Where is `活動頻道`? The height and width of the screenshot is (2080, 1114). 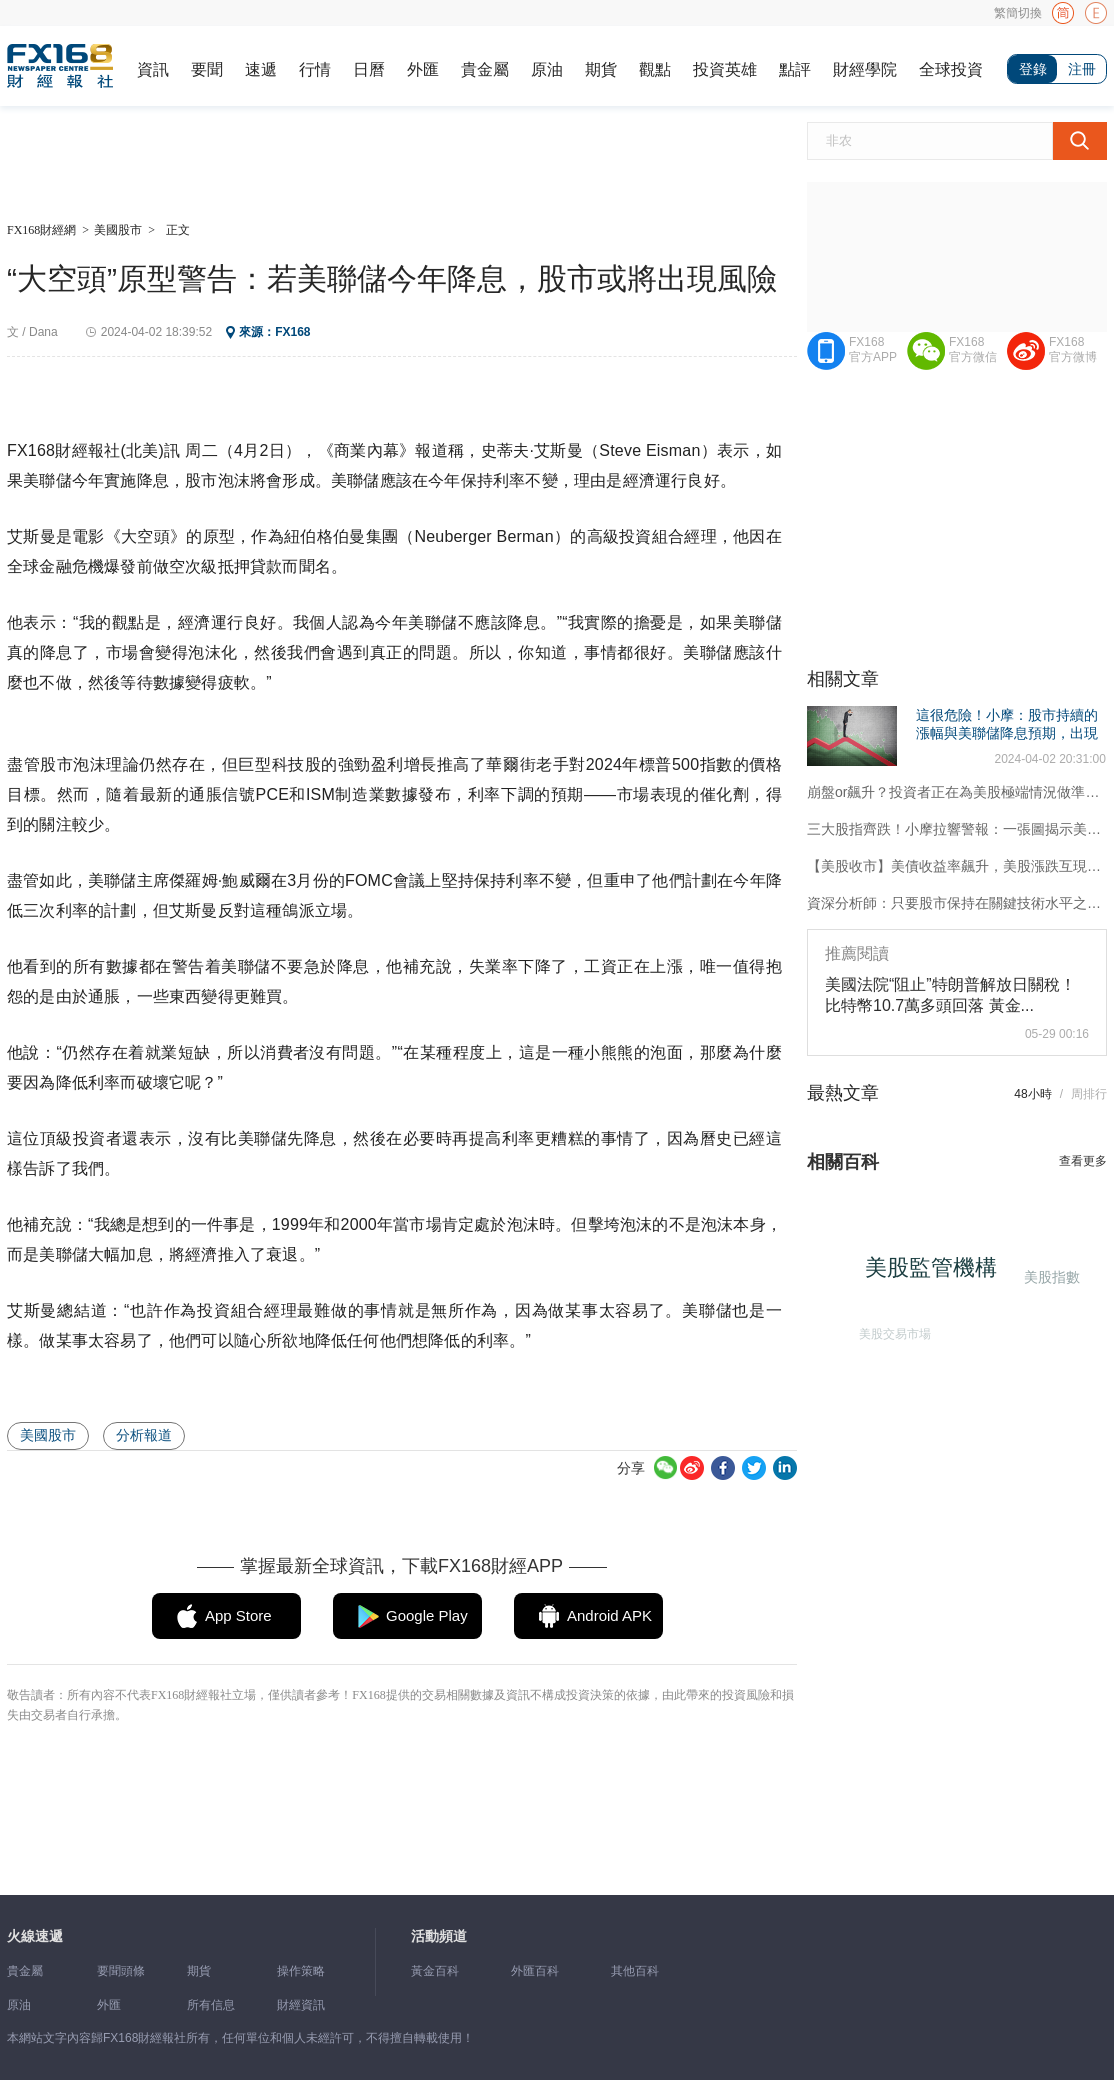
活動頻道 is located at coordinates (439, 1936).